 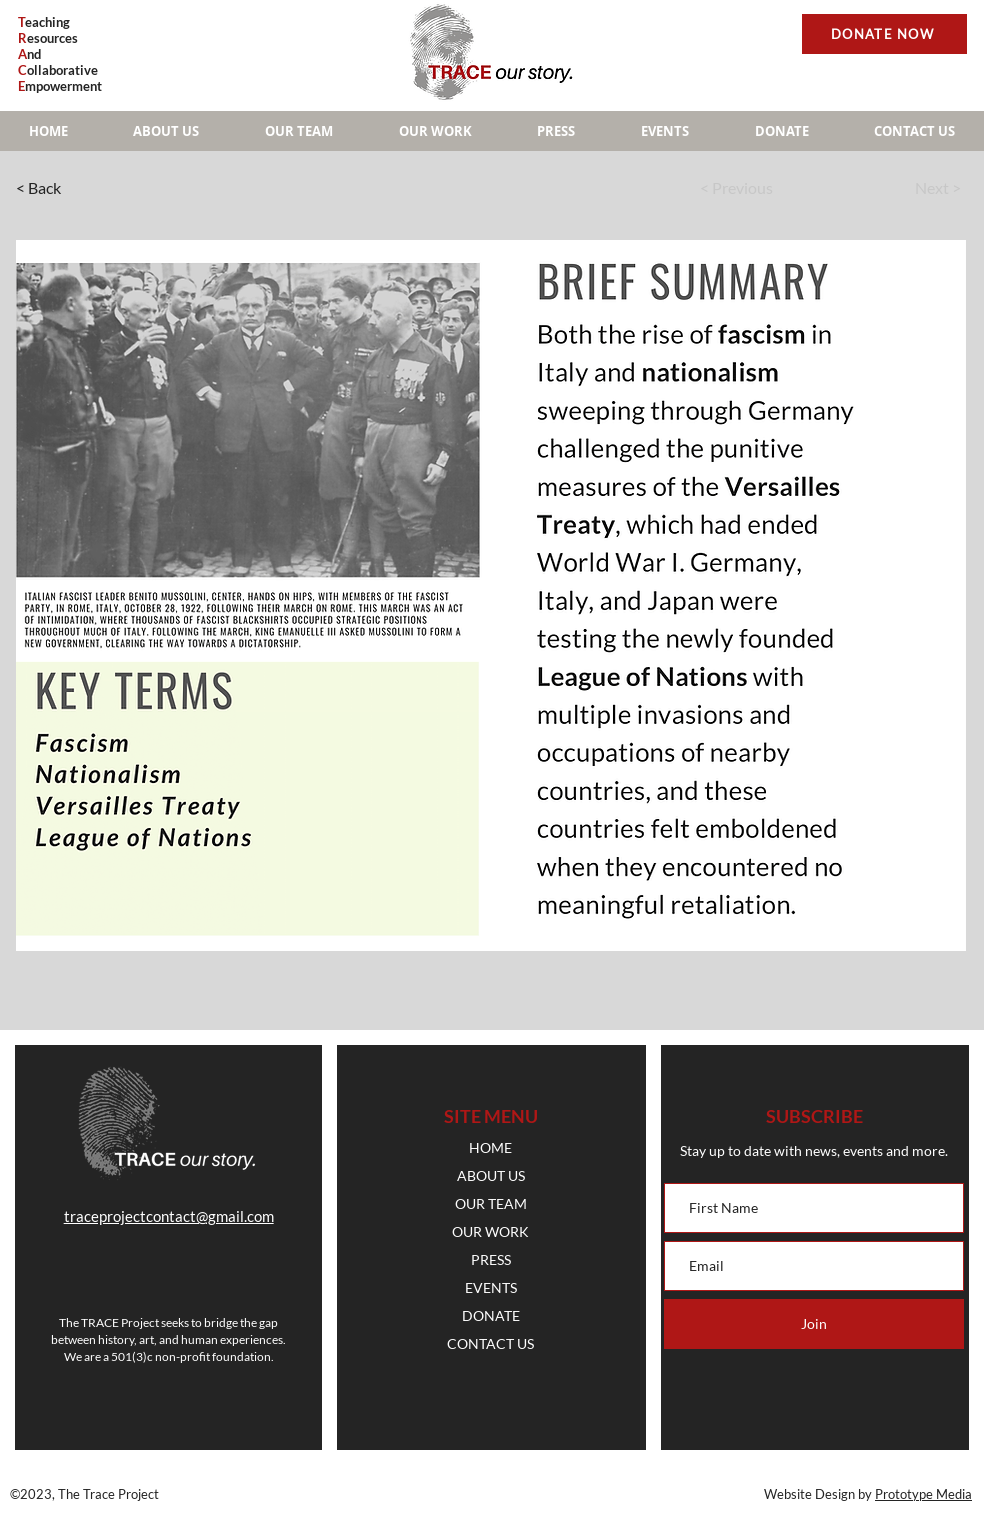 I want to click on [< Previous], so click(x=761, y=188).